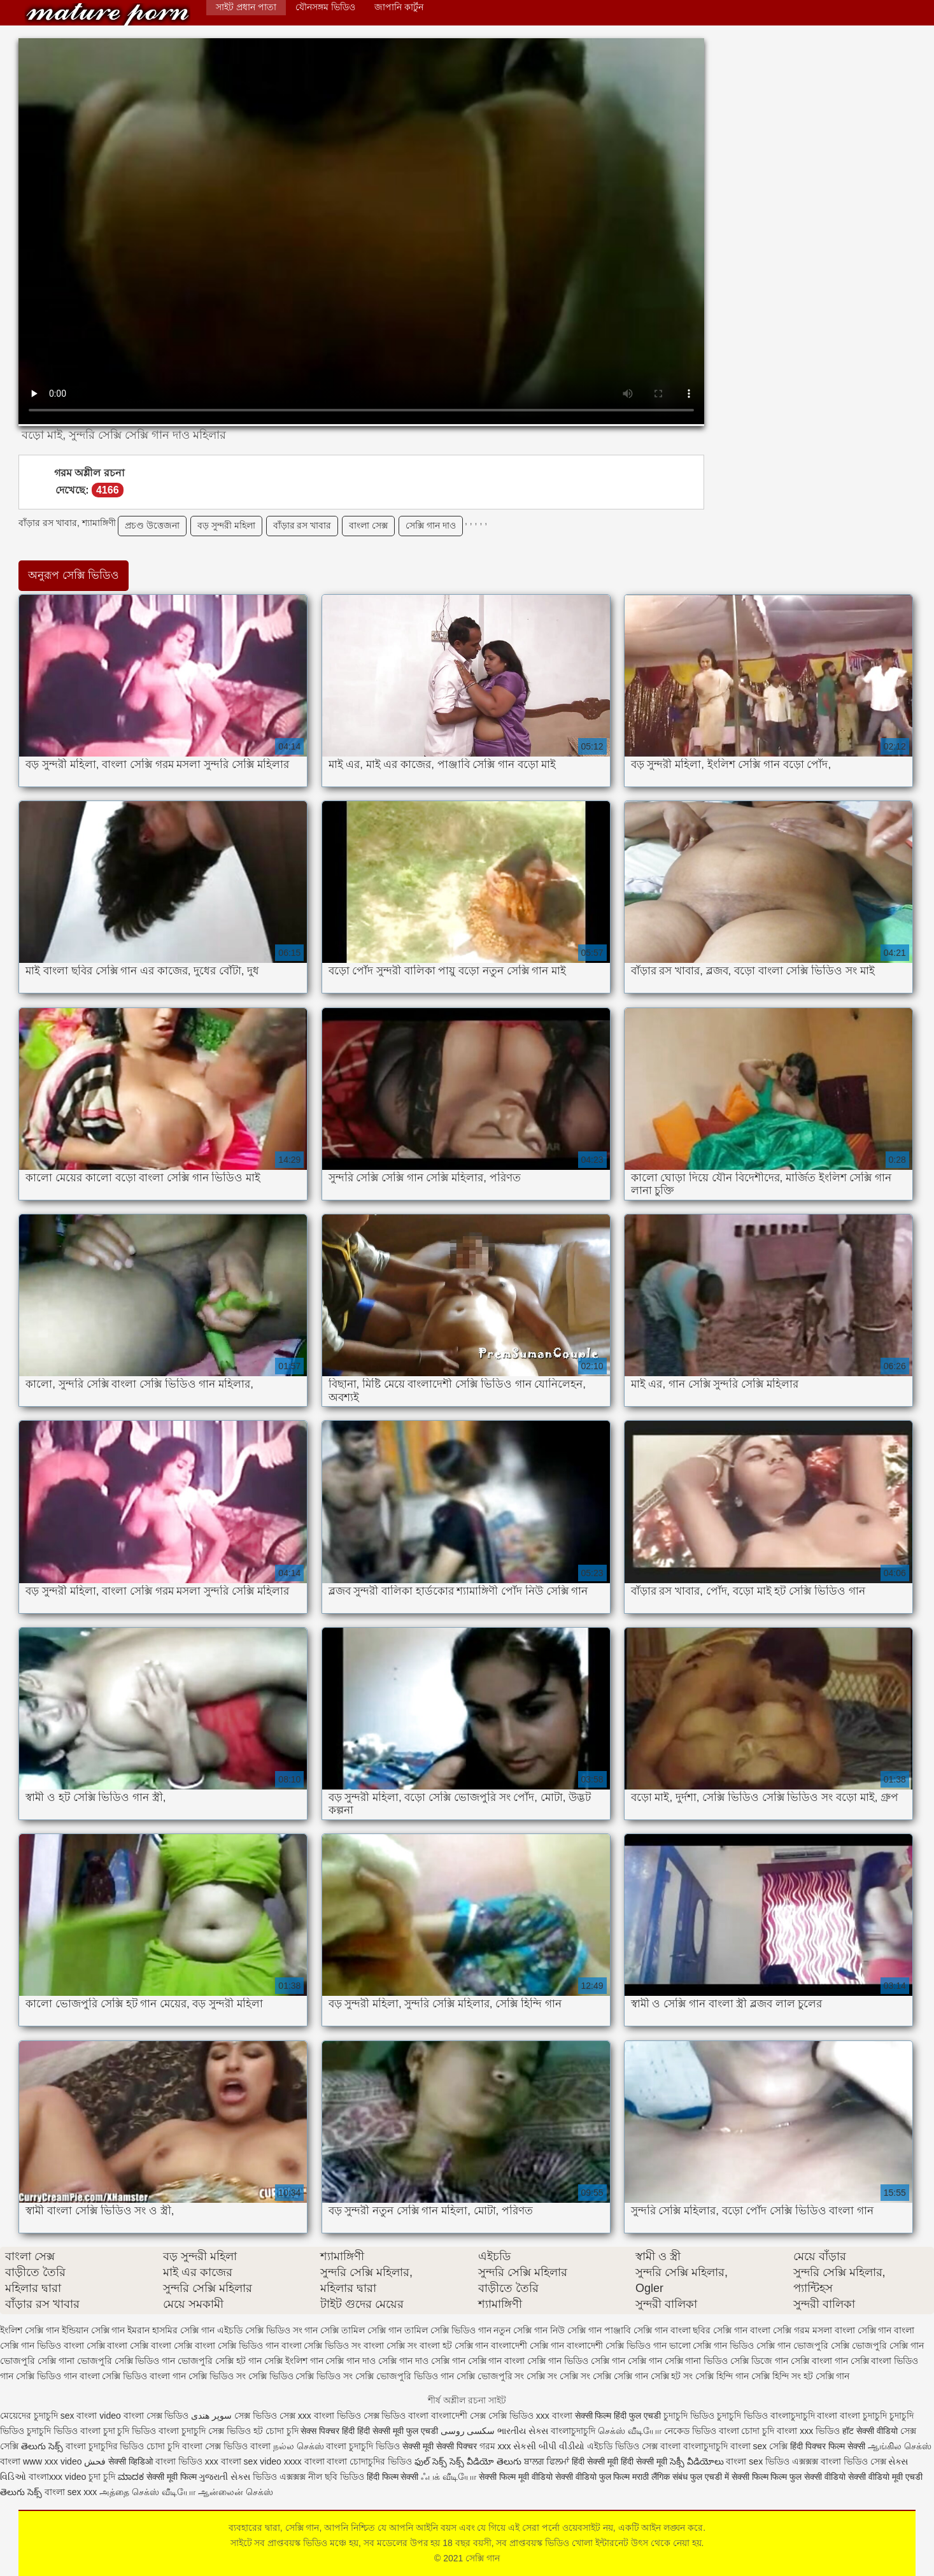 Image resolution: width=934 pixels, height=2576 pixels. I want to click on বাংলা চোদা চুদি, so click(747, 2431).